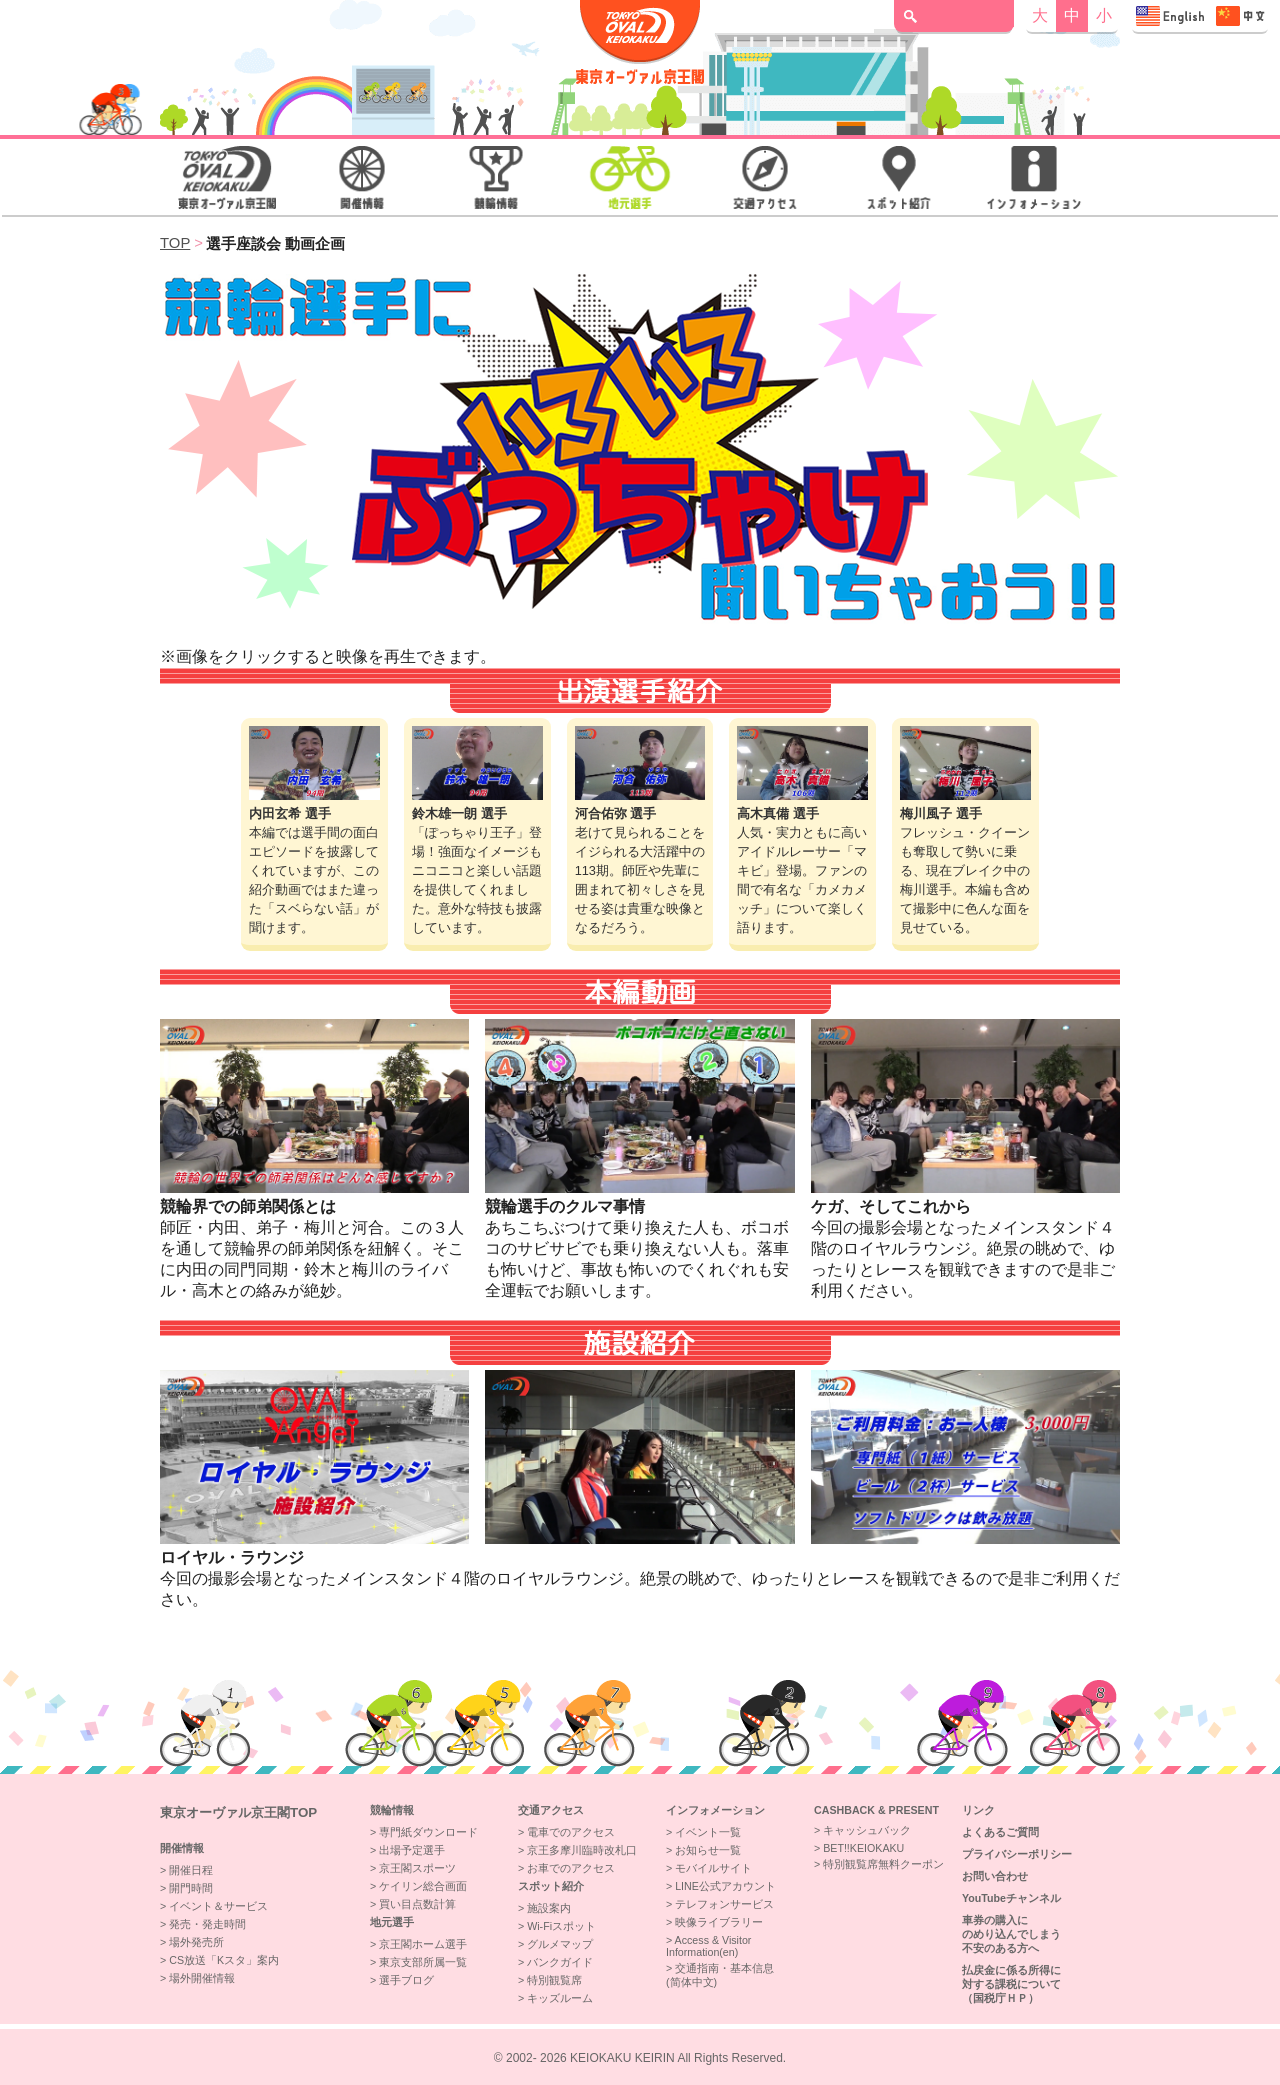 Image resolution: width=1280 pixels, height=2085 pixels. I want to click on お知らせ一覧, so click(708, 1850).